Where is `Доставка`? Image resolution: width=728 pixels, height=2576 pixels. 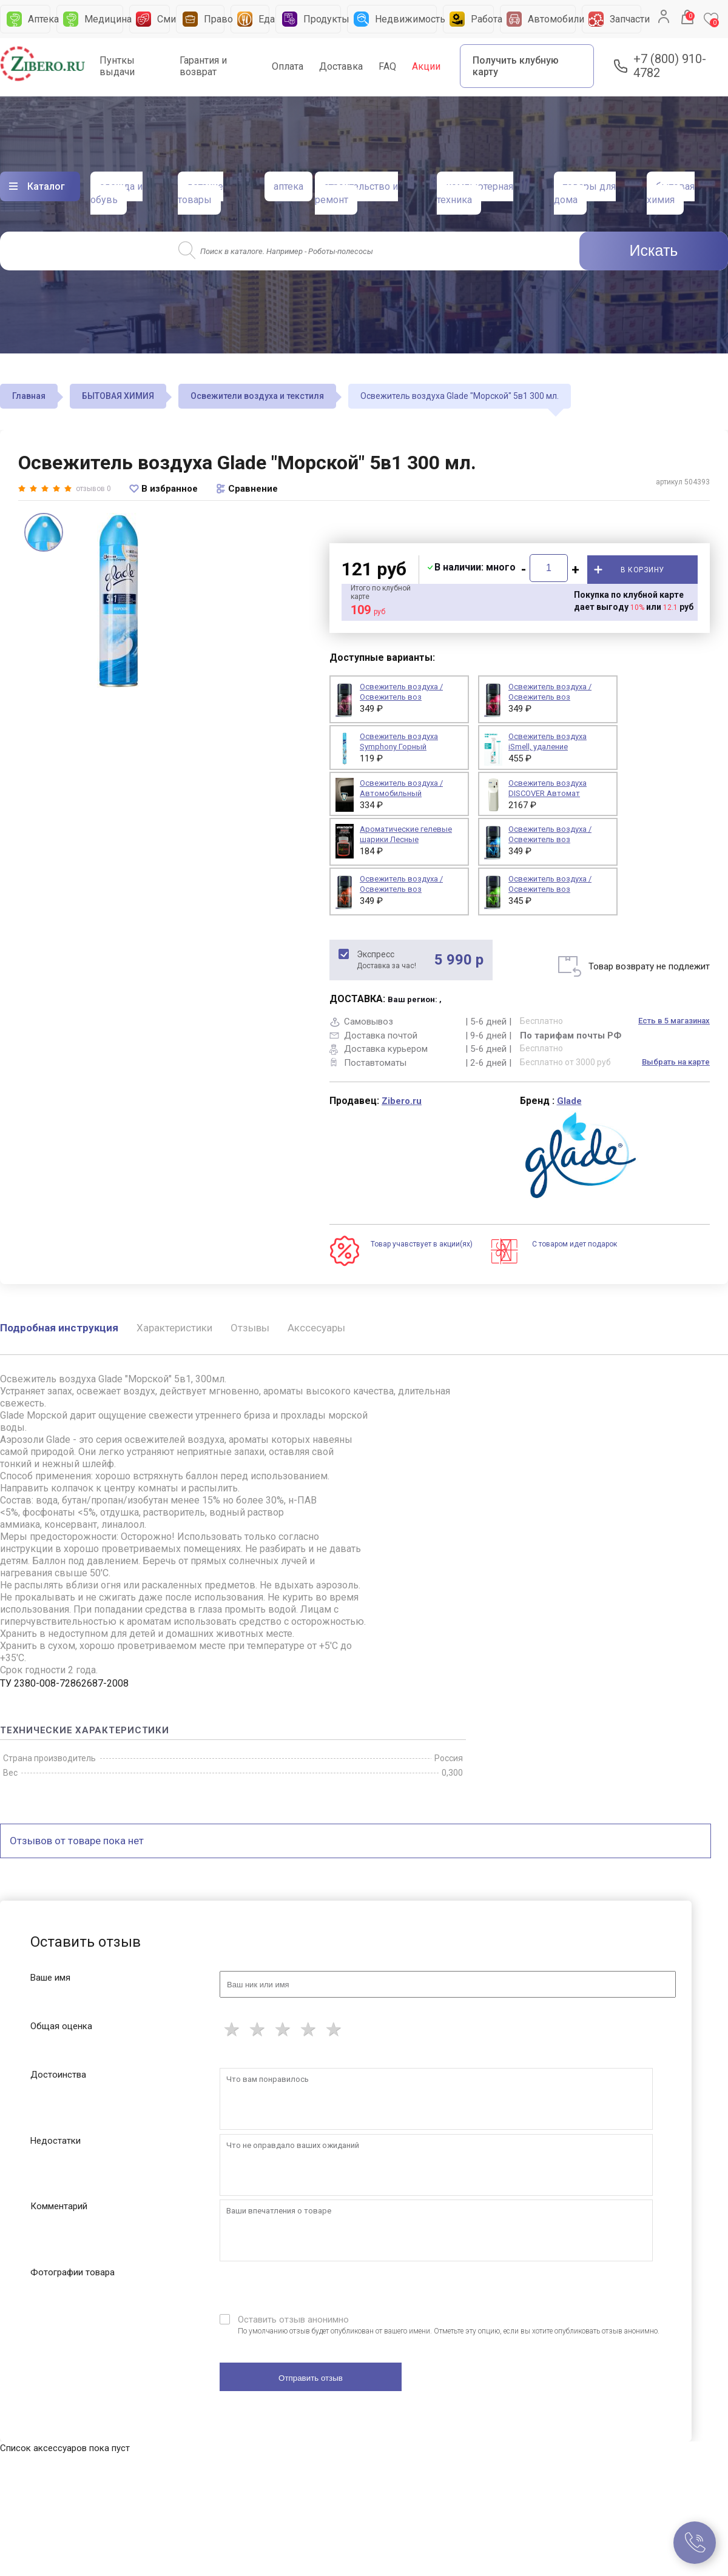 Доставка is located at coordinates (341, 66).